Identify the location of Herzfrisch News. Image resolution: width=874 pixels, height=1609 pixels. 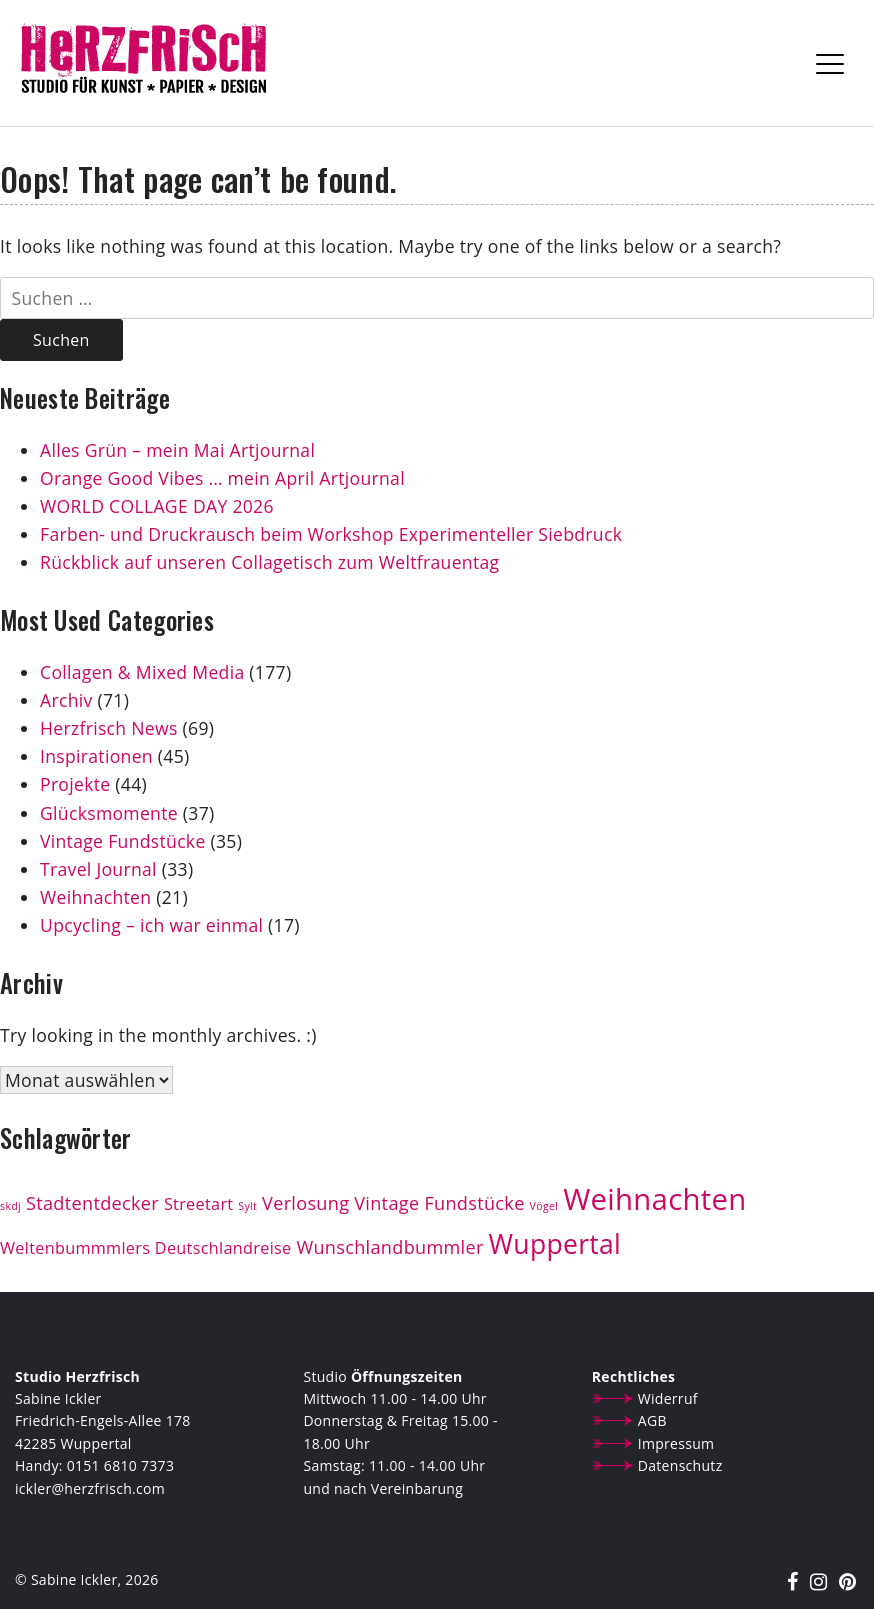
(109, 728).